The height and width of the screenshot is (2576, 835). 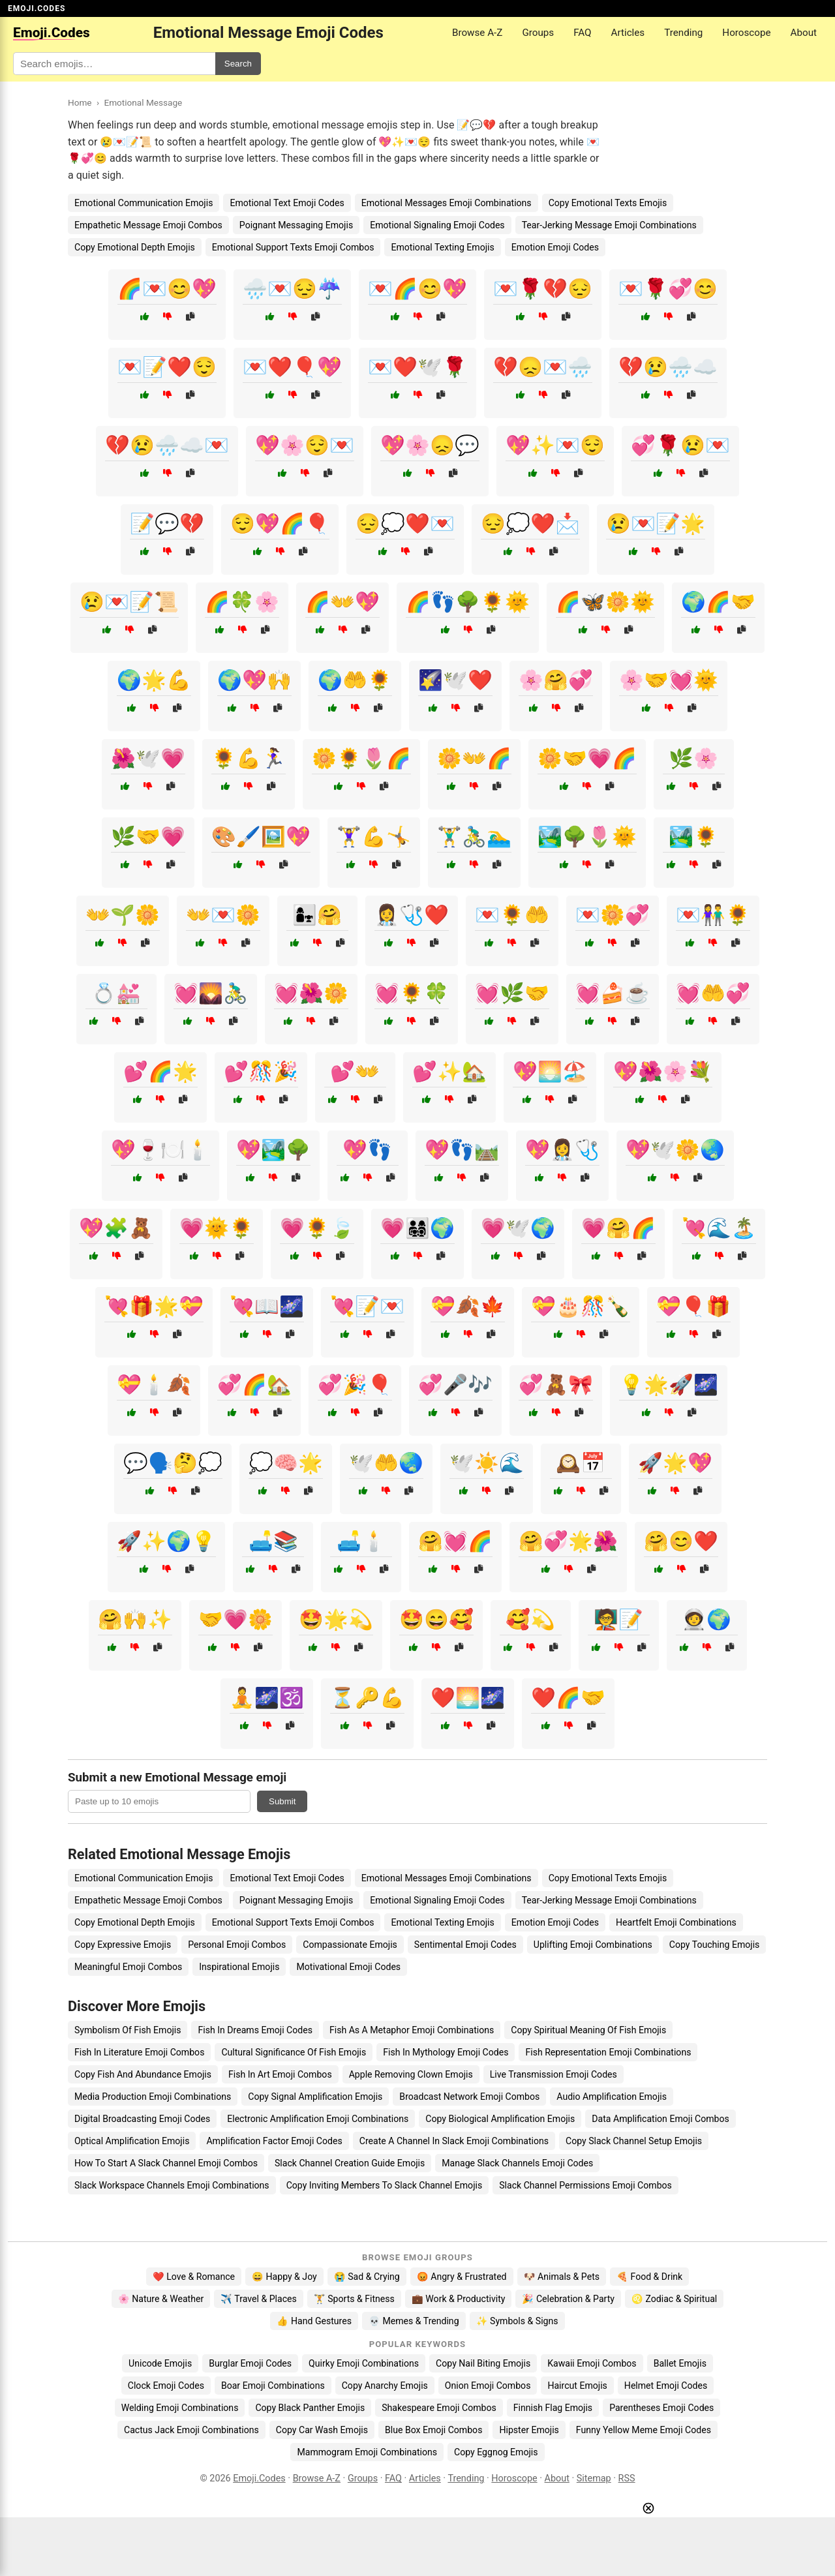 I want to click on Copy Spiritual Meaning Of Fish Emojis, so click(x=588, y=2030).